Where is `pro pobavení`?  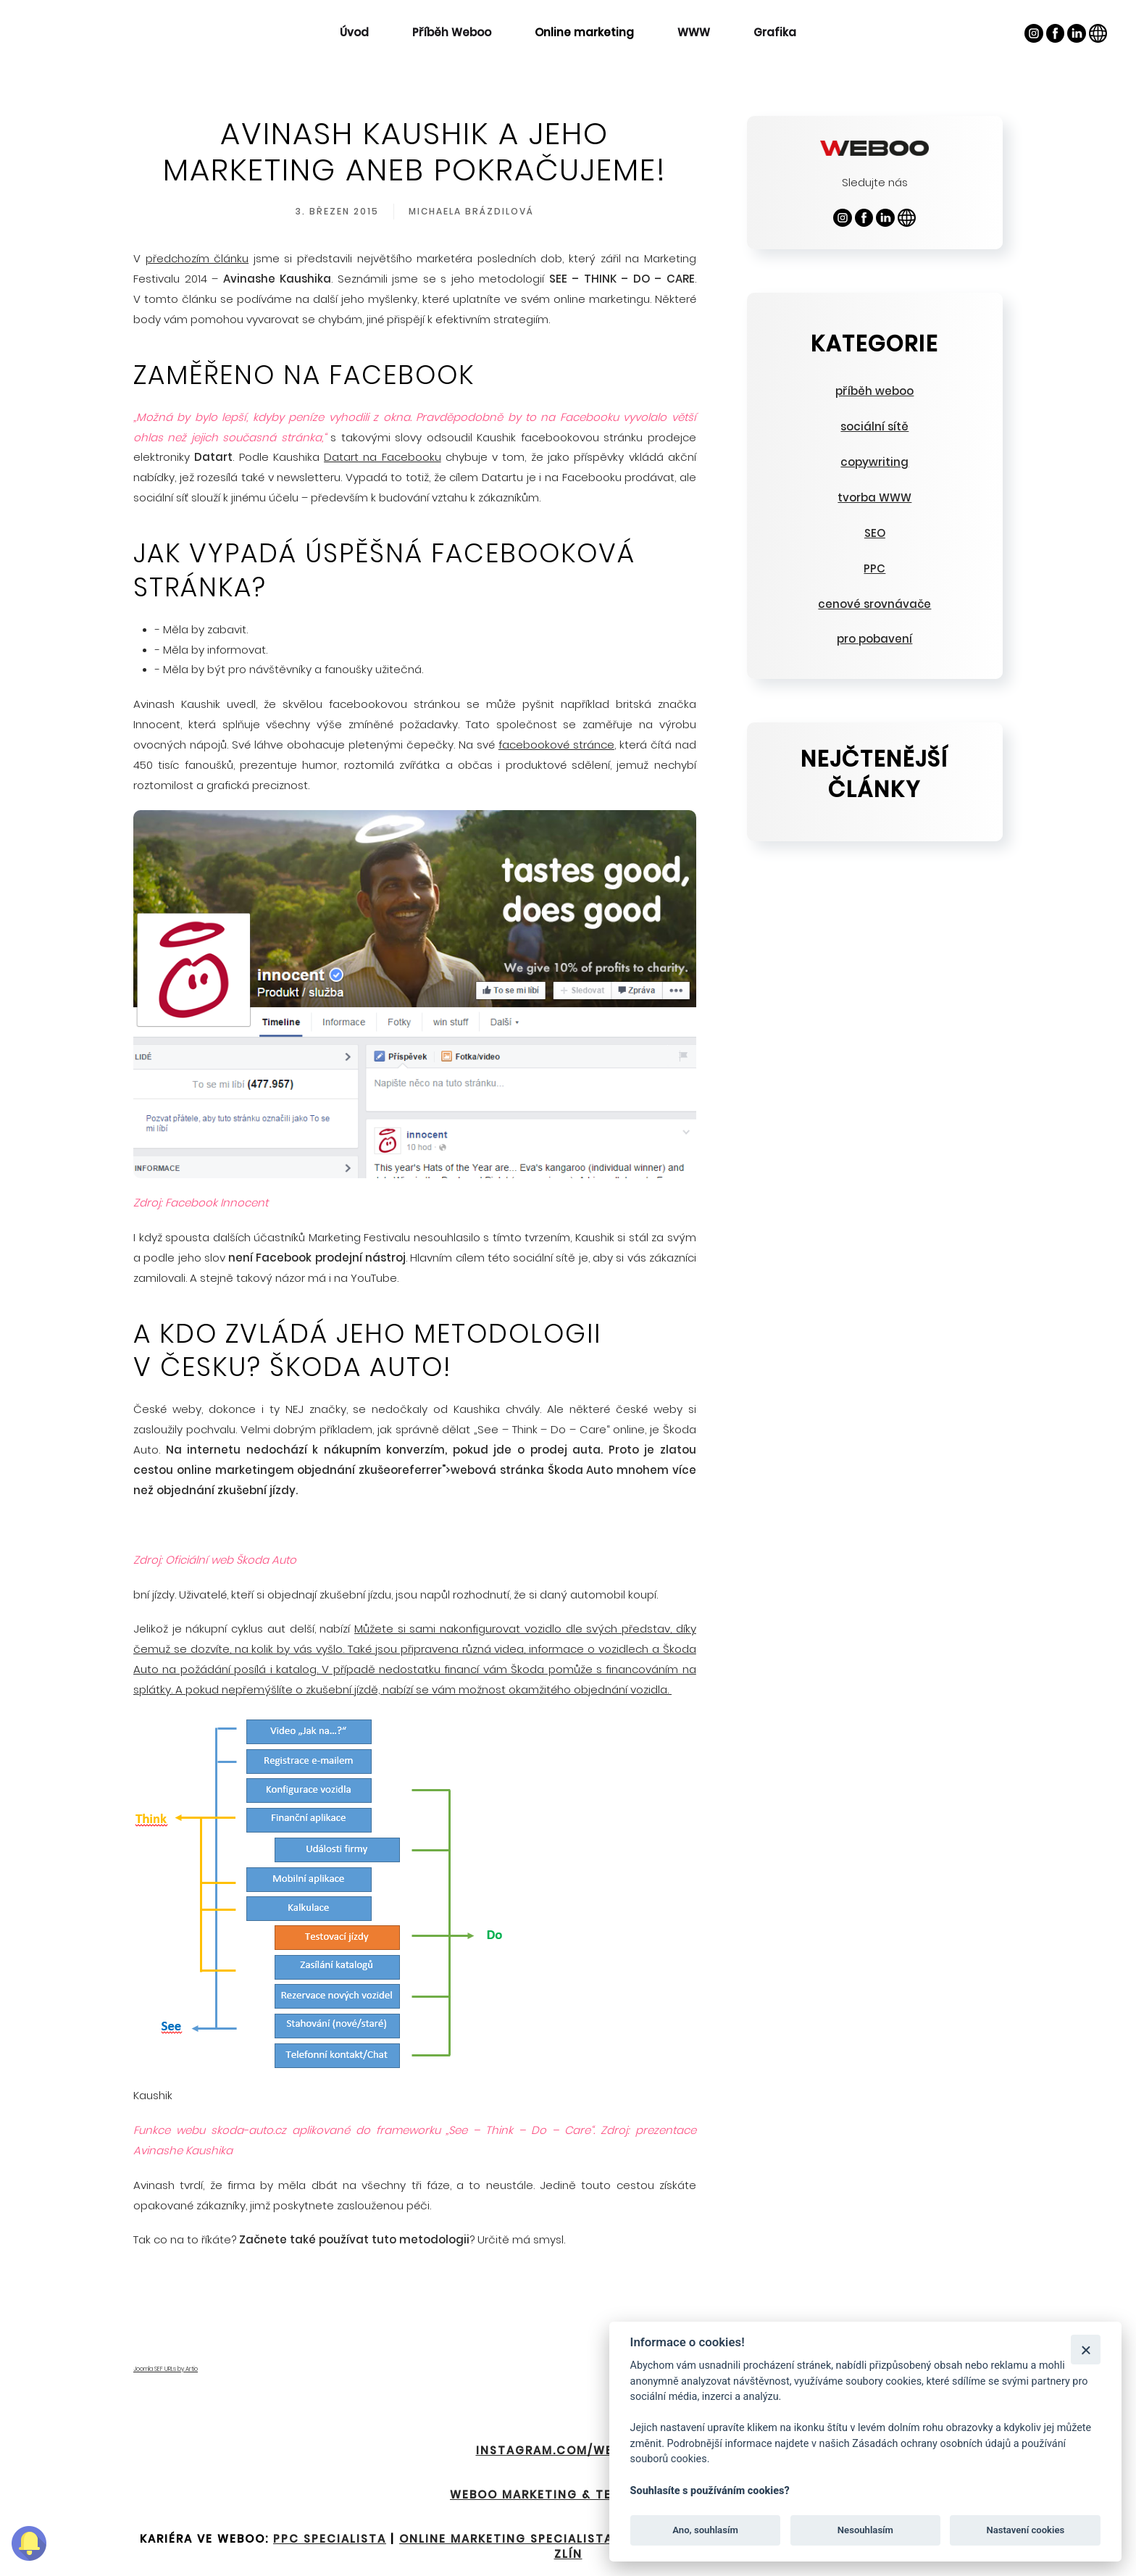
pro pobavení is located at coordinates (874, 638).